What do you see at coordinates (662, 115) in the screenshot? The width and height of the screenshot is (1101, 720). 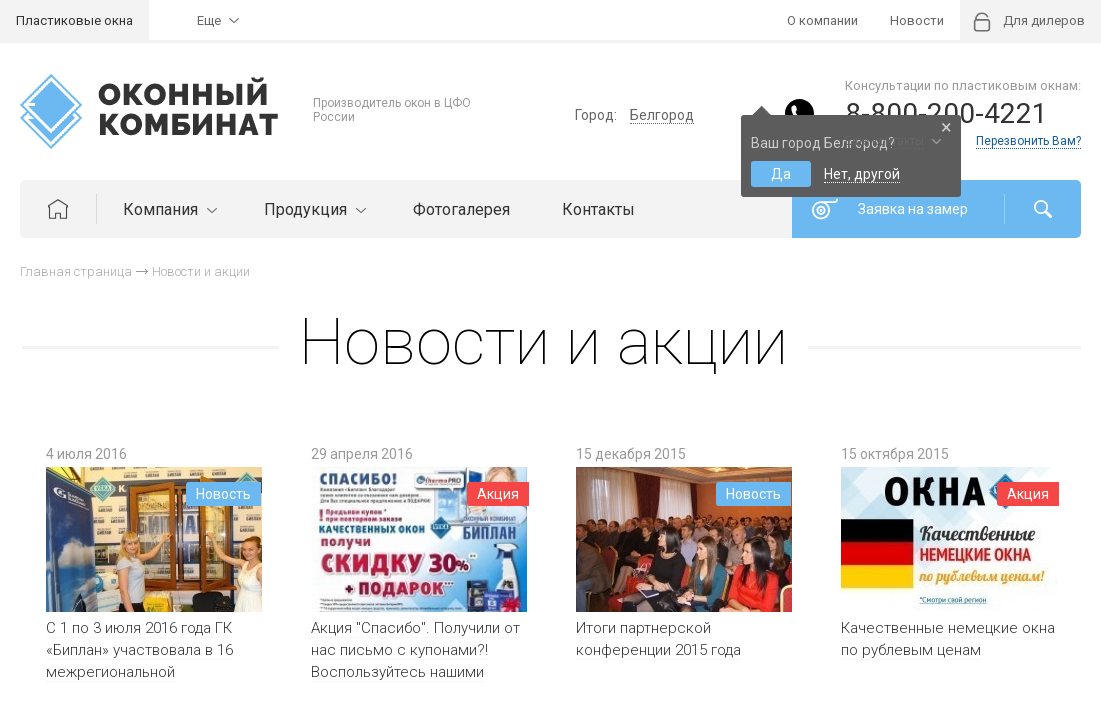 I see `Белгород` at bounding box center [662, 115].